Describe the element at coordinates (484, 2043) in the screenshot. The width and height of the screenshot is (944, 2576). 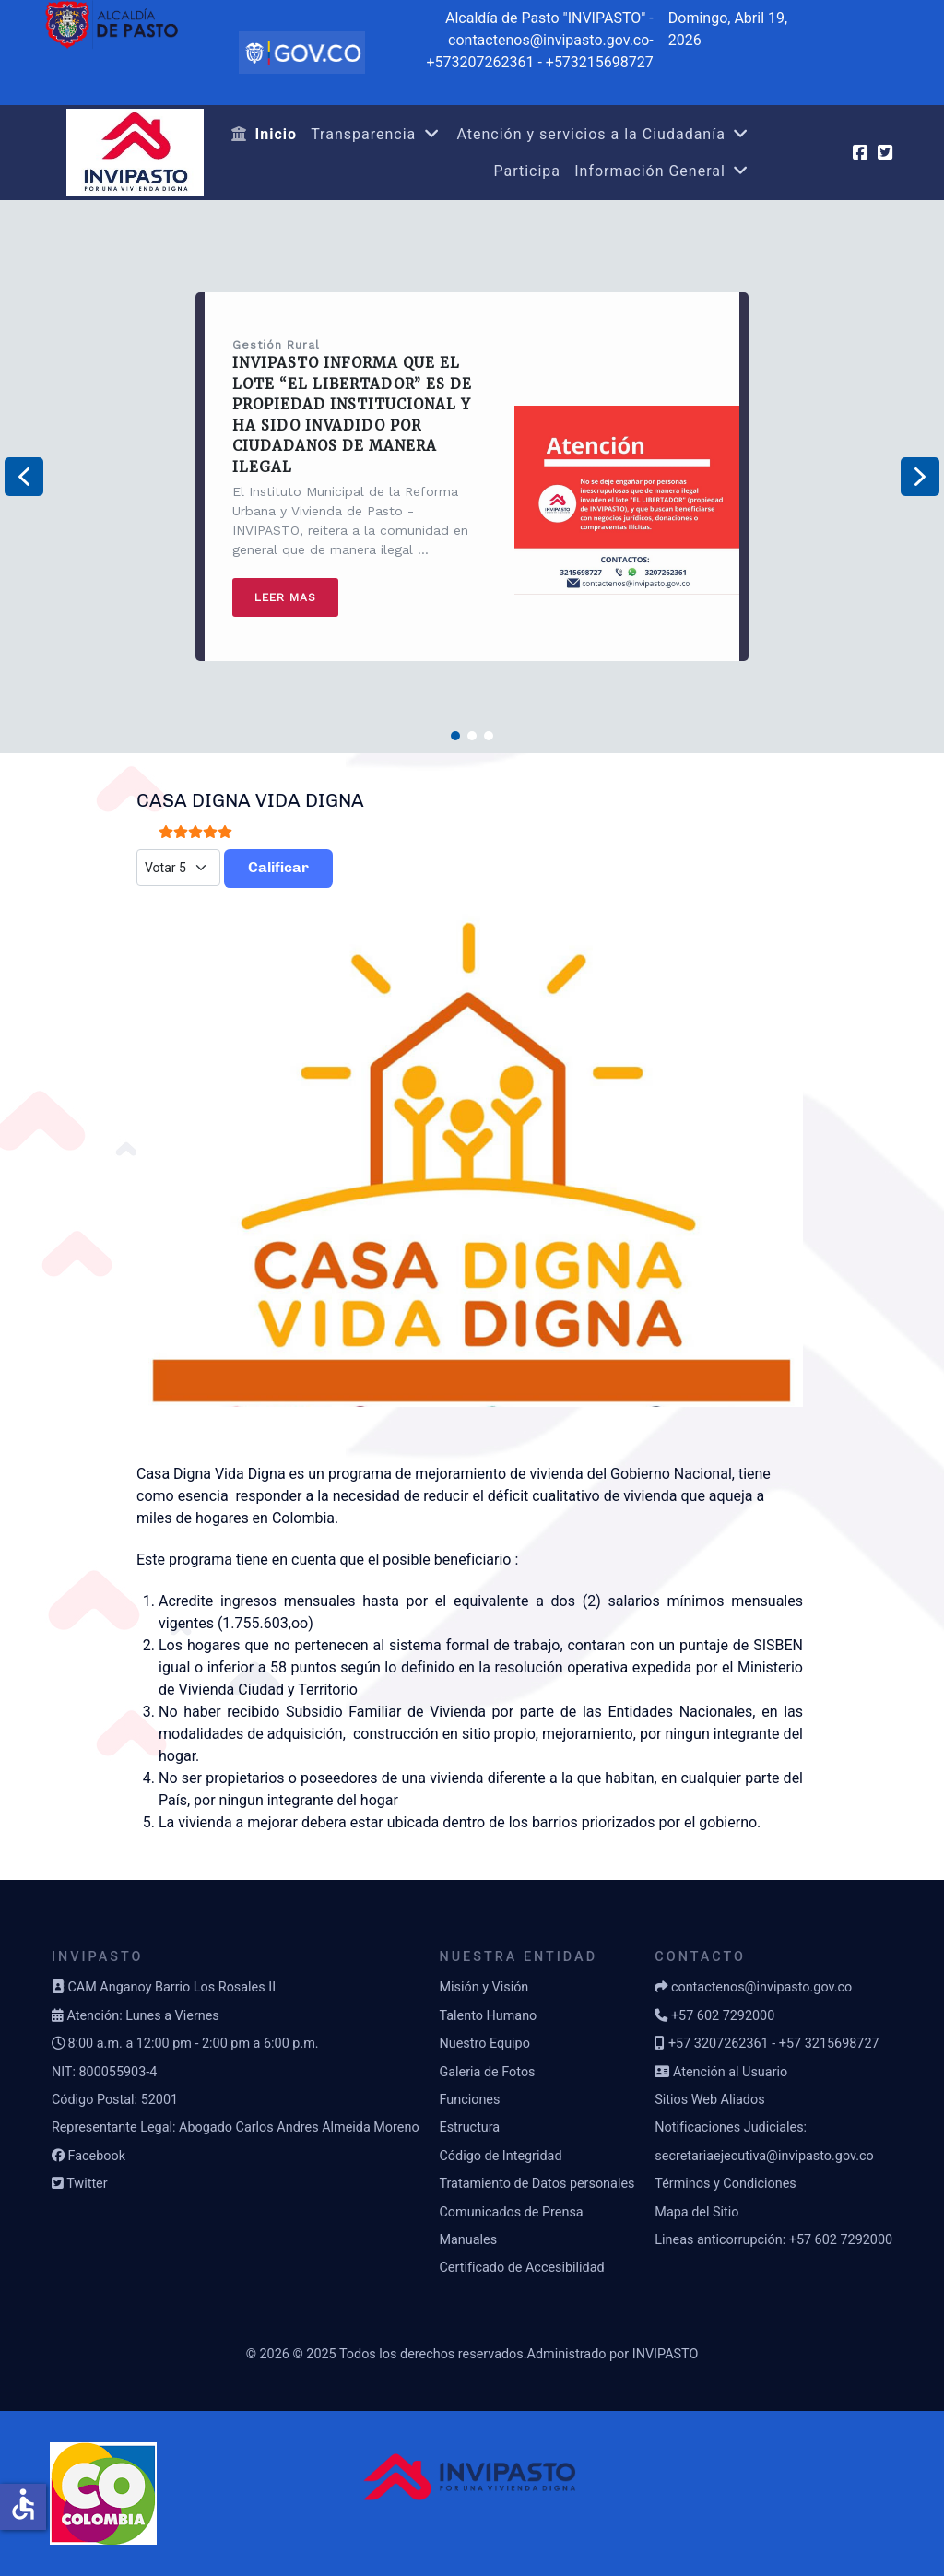
I see `Nuestro Equipo` at that location.